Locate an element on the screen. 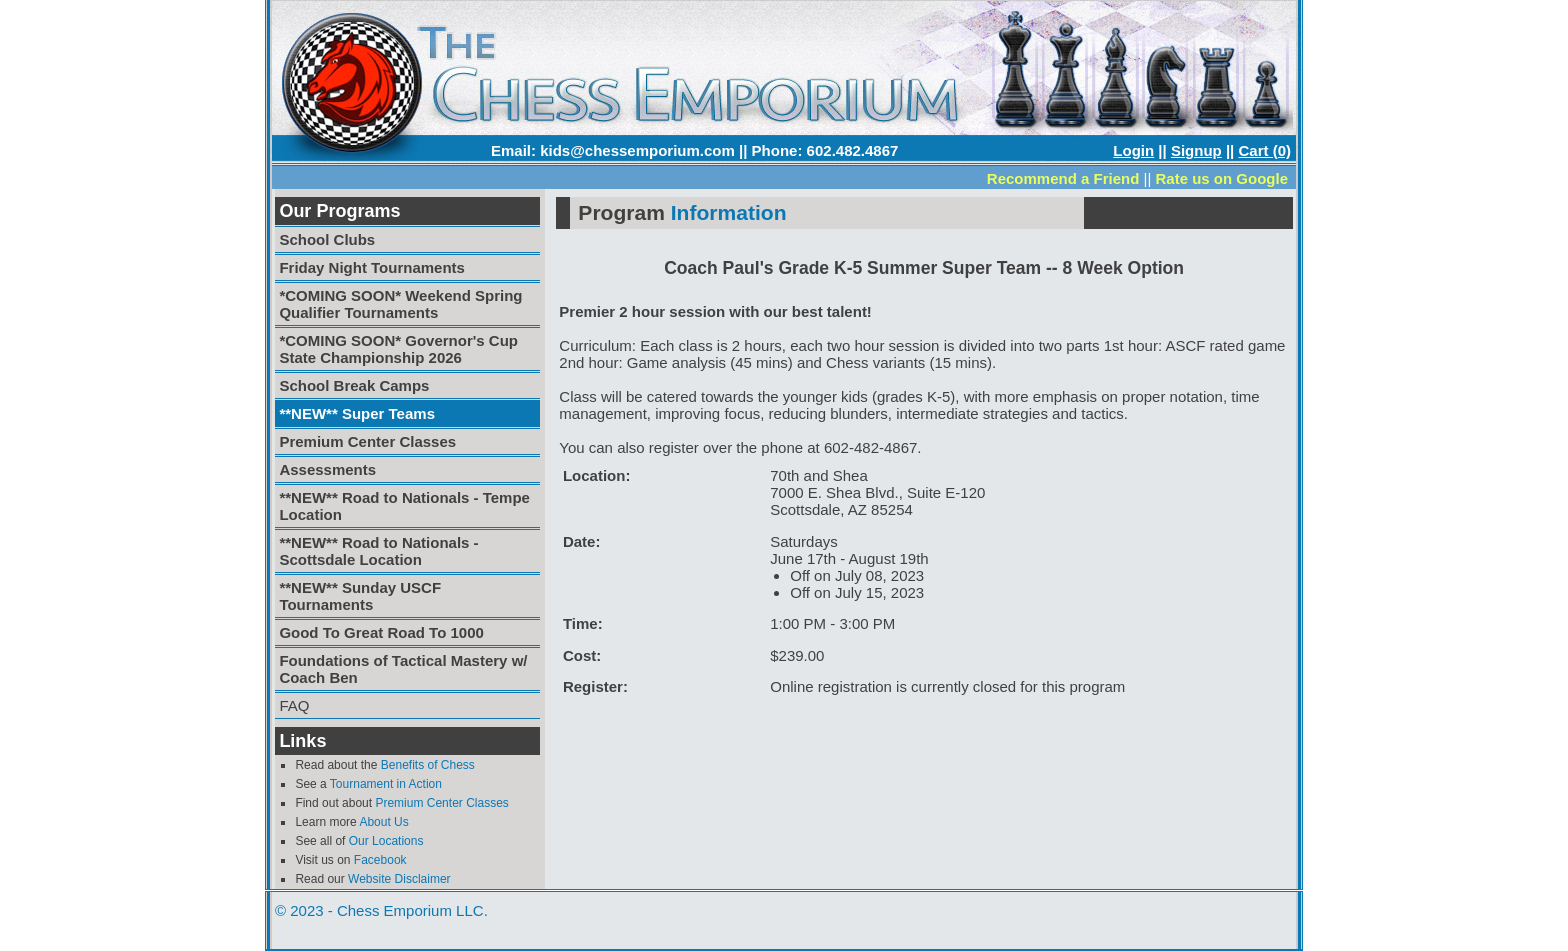 The height and width of the screenshot is (951, 1568). Tournament in Action is located at coordinates (386, 784).